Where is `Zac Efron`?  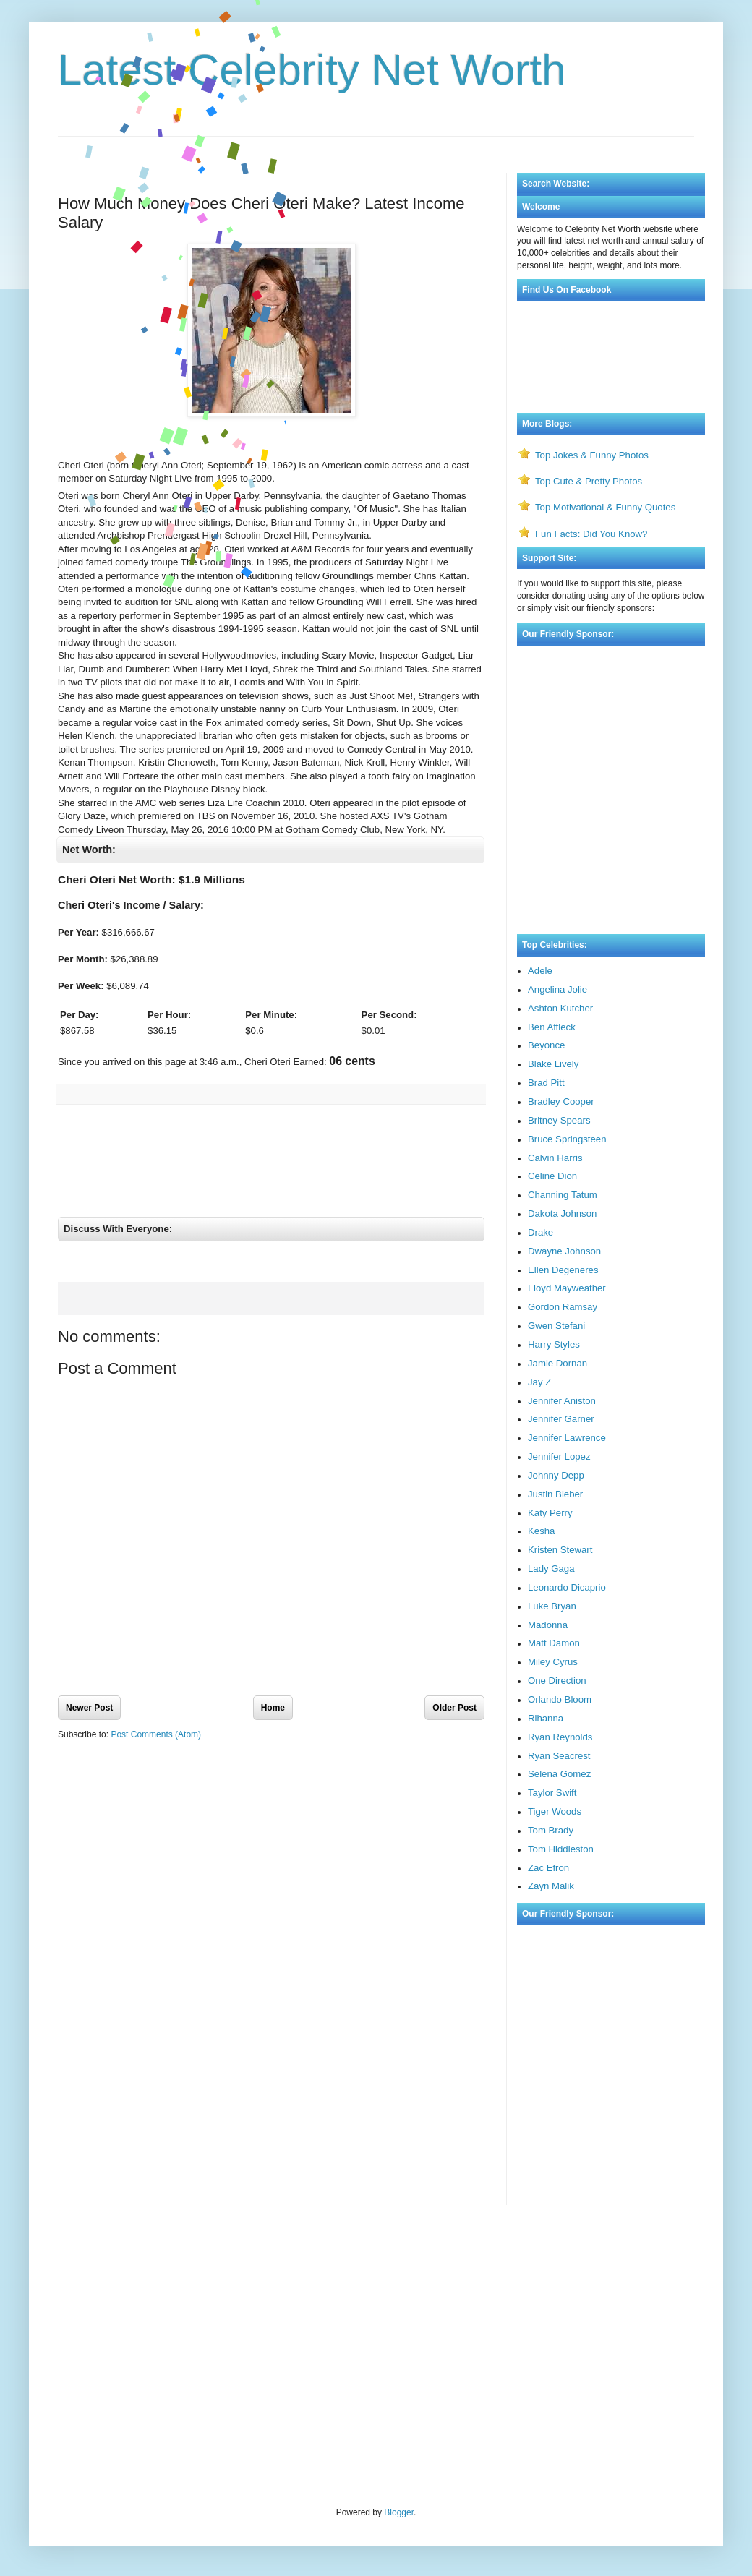
Zac Efron is located at coordinates (548, 1867).